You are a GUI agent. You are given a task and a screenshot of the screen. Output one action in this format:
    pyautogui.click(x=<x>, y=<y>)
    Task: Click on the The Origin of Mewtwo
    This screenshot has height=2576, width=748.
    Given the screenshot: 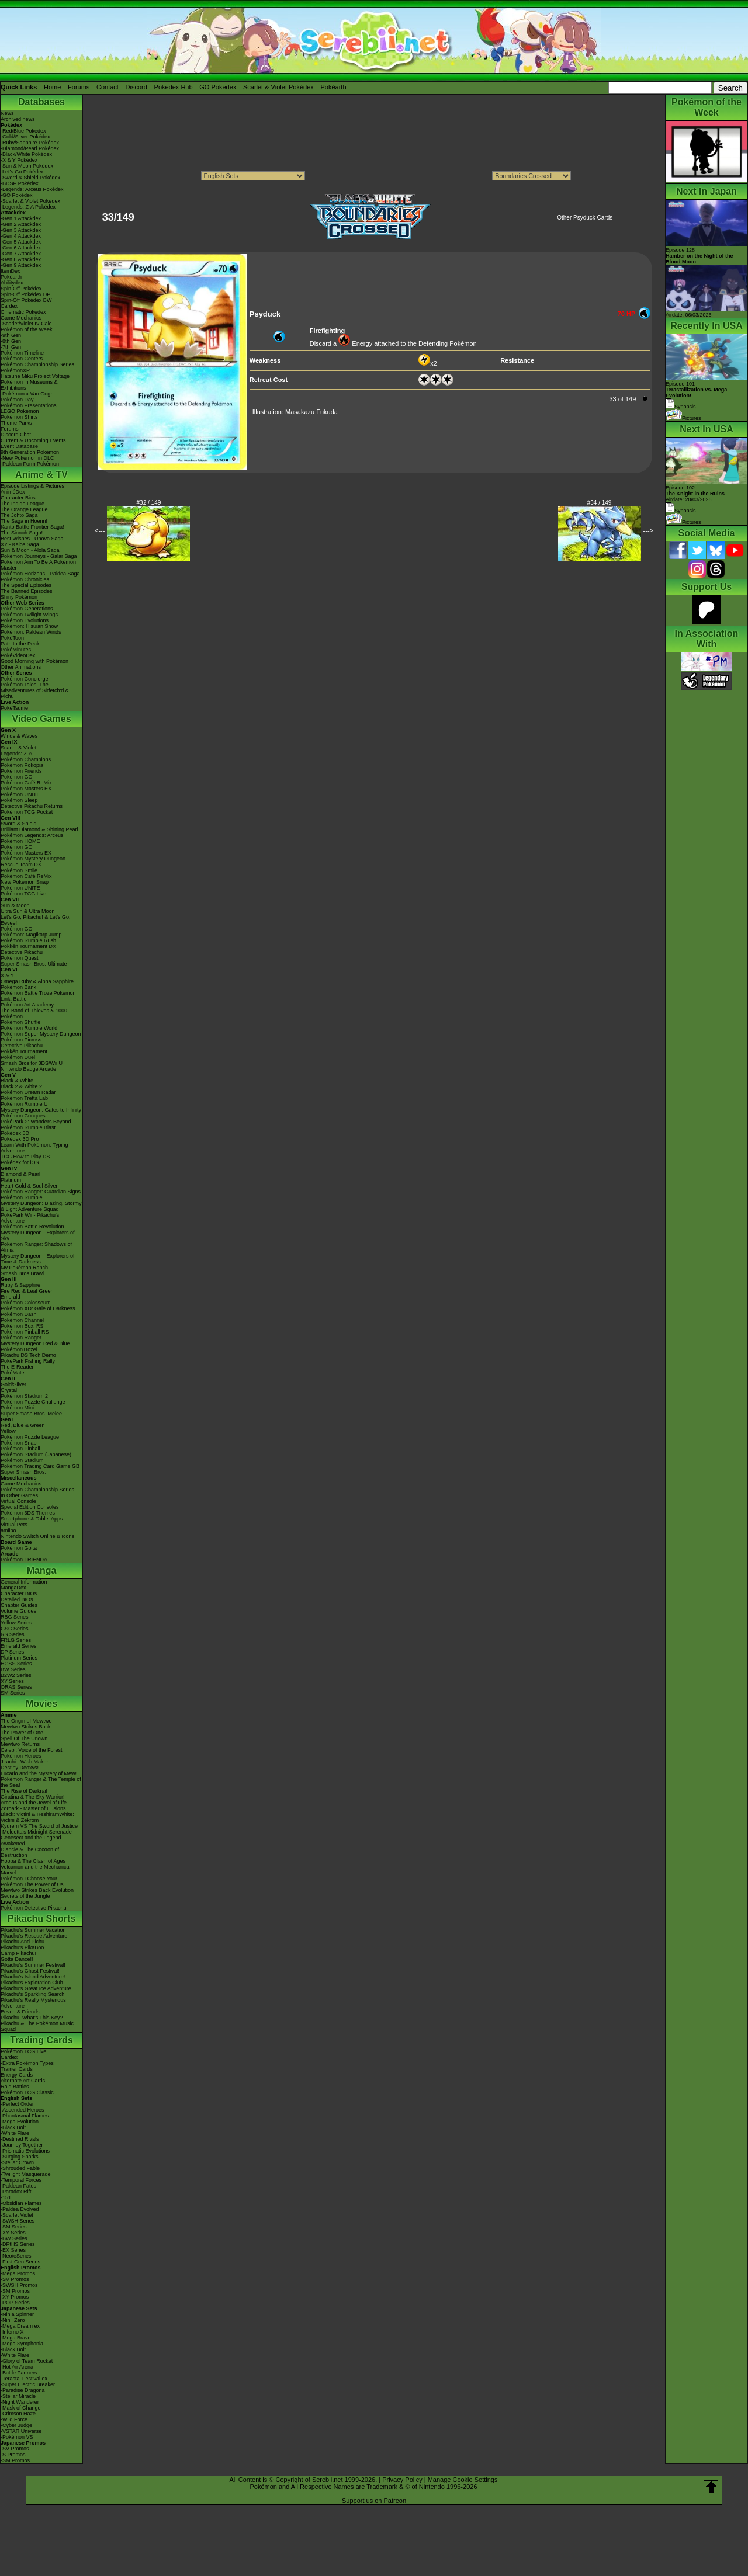 What is the action you would take?
    pyautogui.click(x=26, y=1721)
    